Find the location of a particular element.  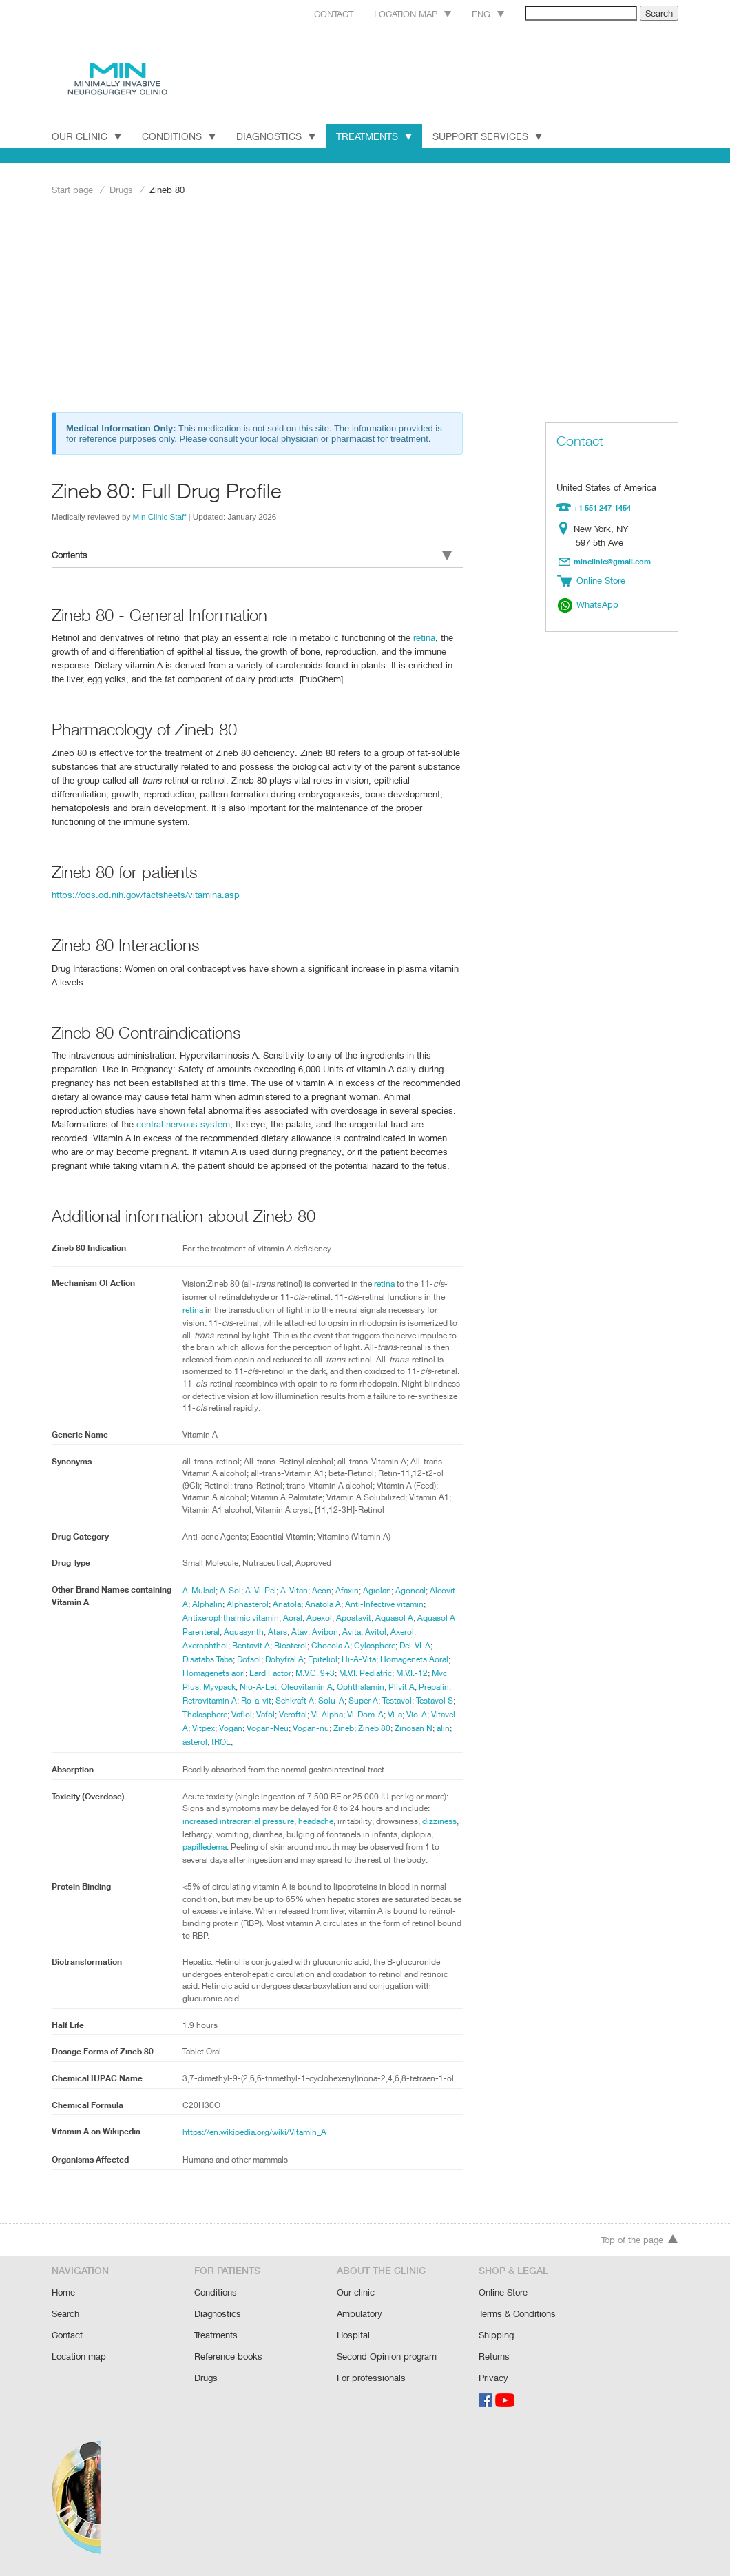

Vafol is located at coordinates (279, 1713).